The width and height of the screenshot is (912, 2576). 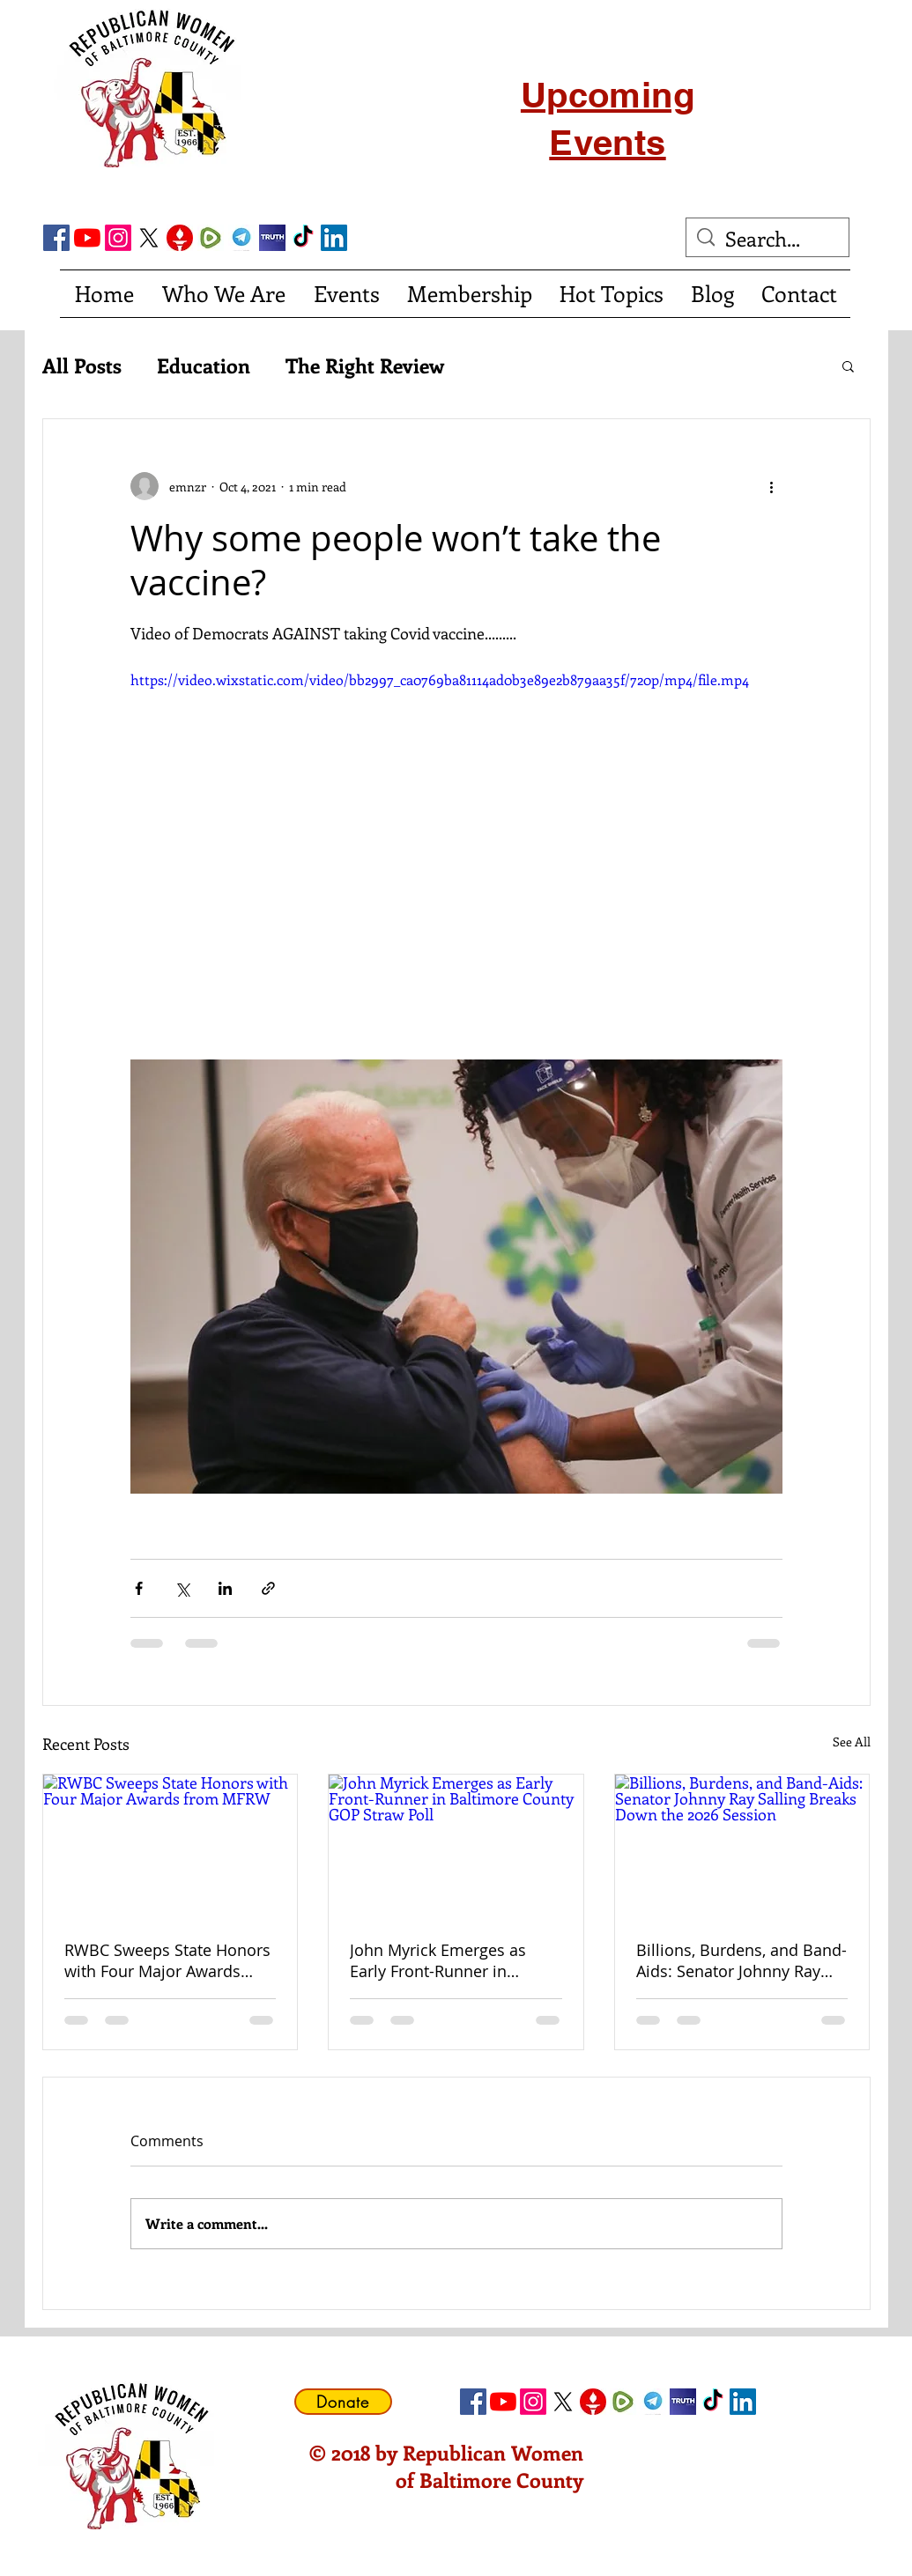 I want to click on [Search...], so click(x=768, y=238).